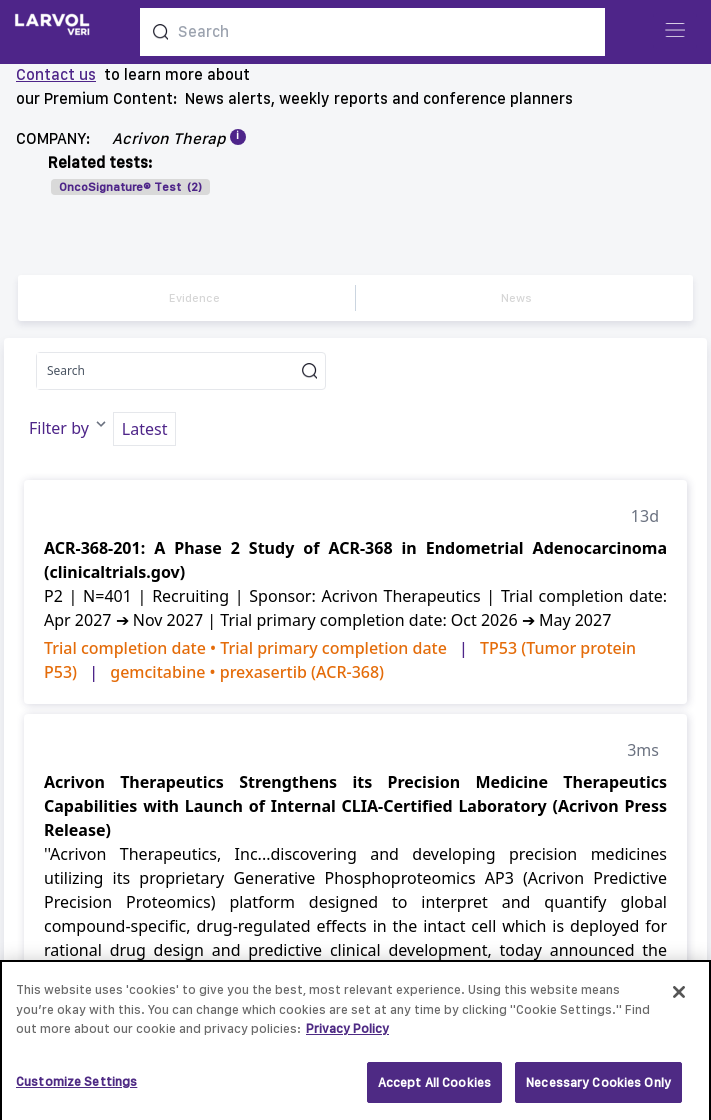 The image size is (711, 1120). Describe the element at coordinates (76, 1088) in the screenshot. I see `Customize Settings` at that location.